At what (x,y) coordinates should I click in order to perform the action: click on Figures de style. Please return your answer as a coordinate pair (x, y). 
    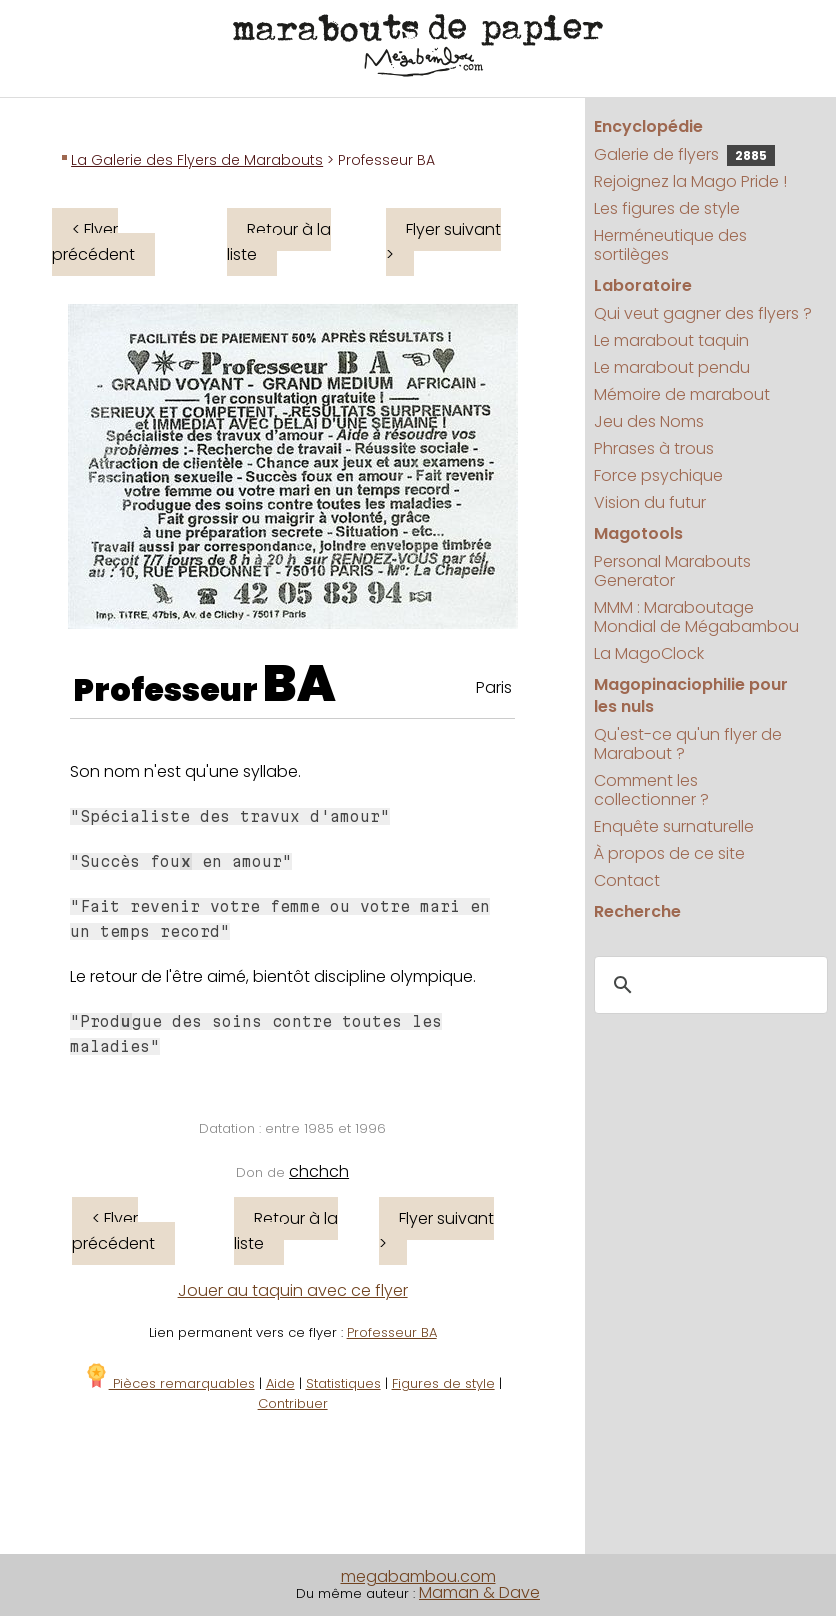
    Looking at the image, I should click on (443, 1383).